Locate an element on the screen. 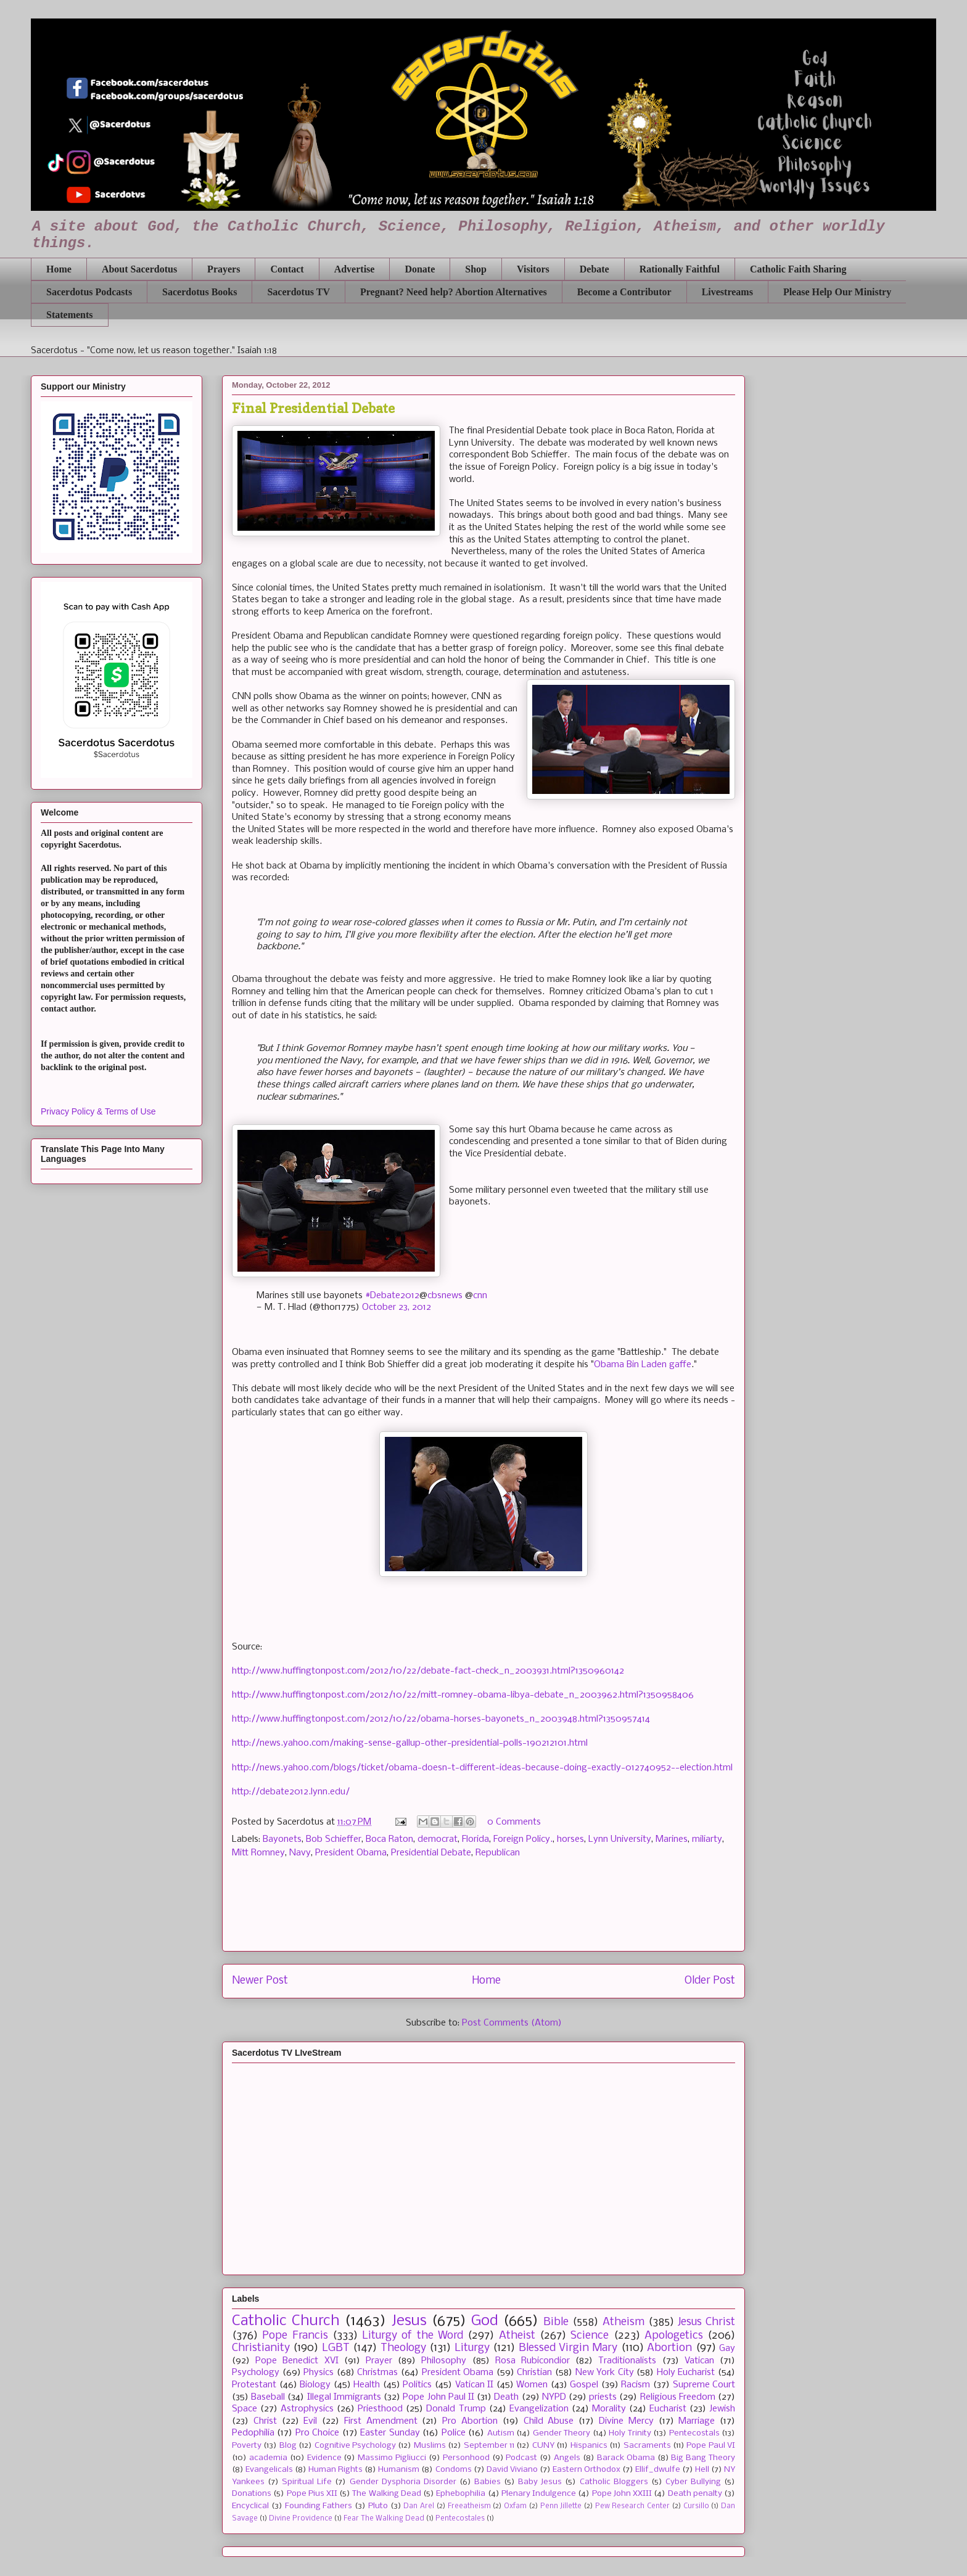 The height and width of the screenshot is (2576, 967). Rationally Faithful is located at coordinates (680, 269).